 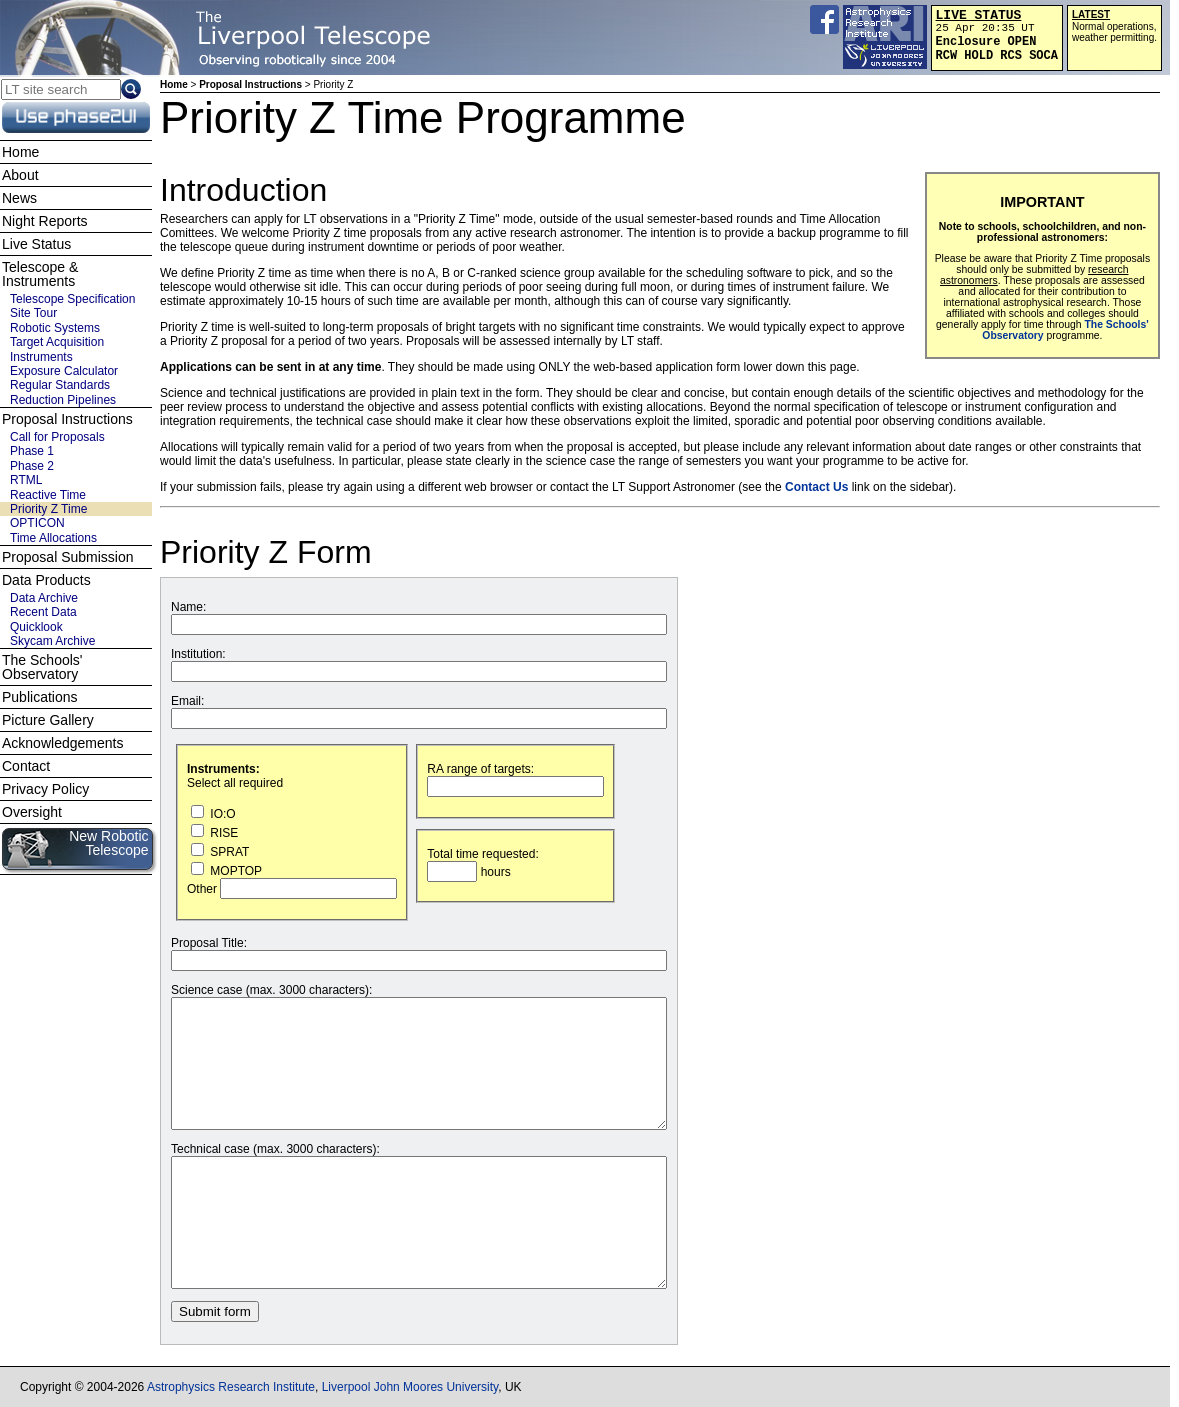 What do you see at coordinates (20, 175) in the screenshot?
I see `About` at bounding box center [20, 175].